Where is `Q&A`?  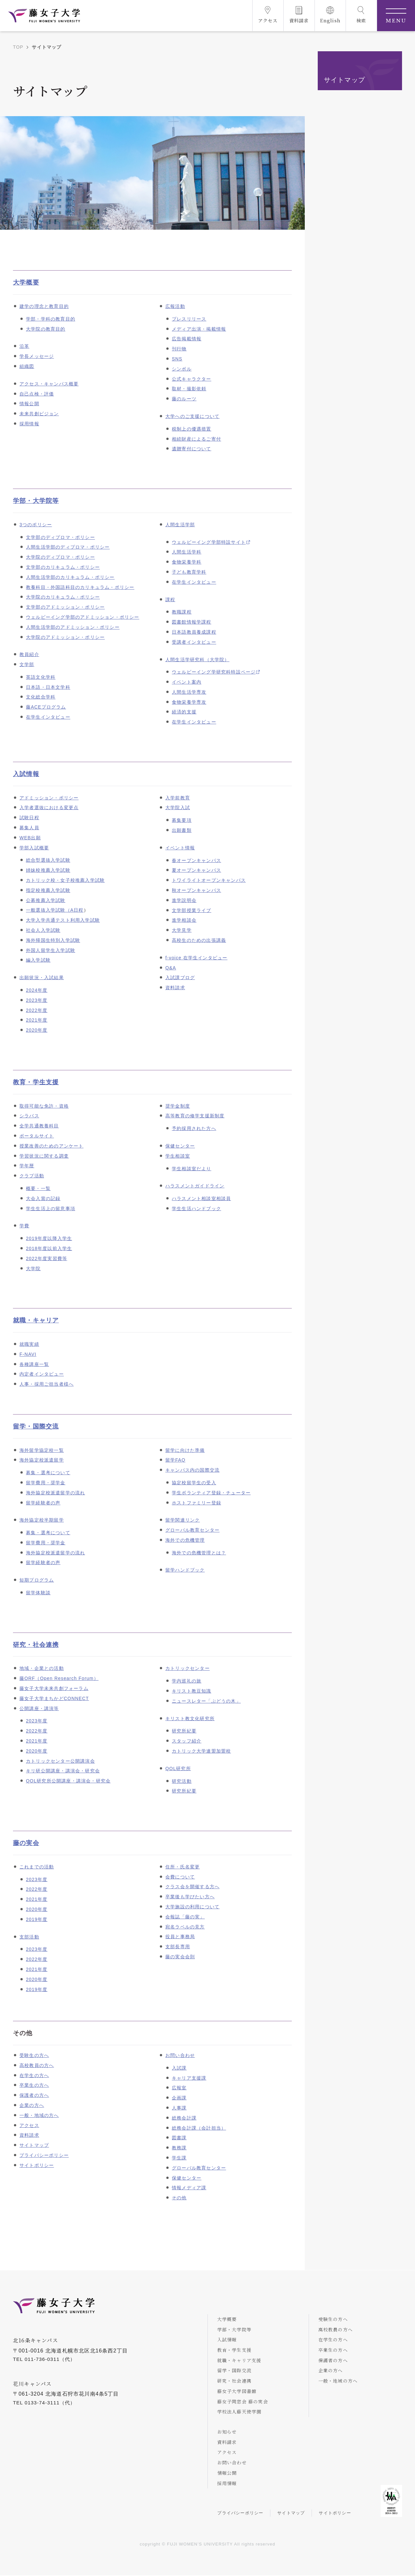
Q&A is located at coordinates (170, 967).